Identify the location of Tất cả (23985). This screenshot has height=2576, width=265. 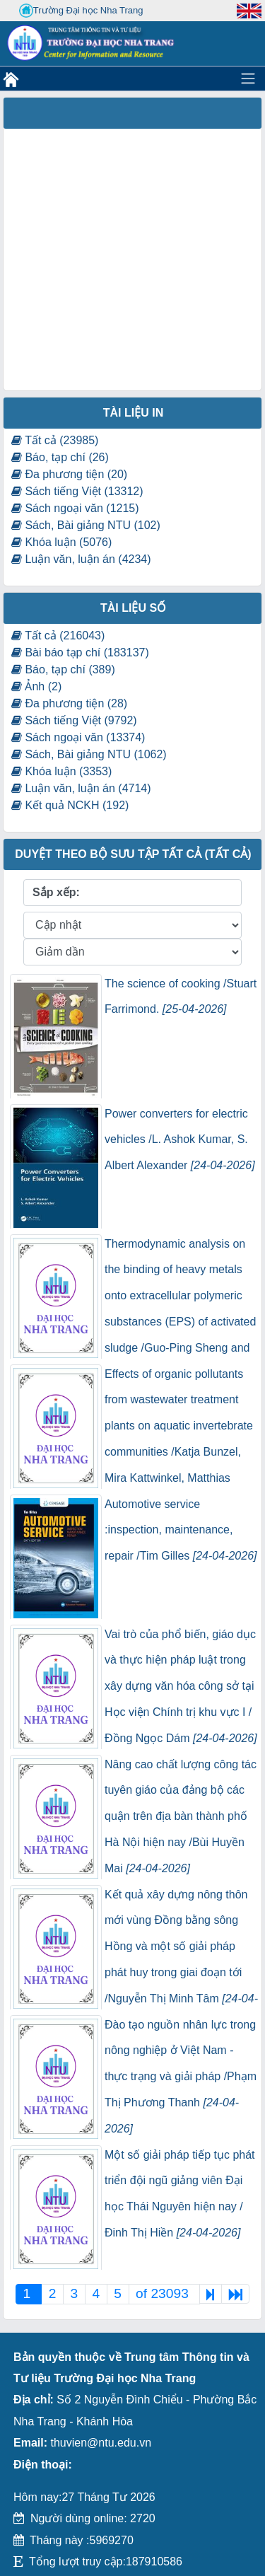
(54, 440).